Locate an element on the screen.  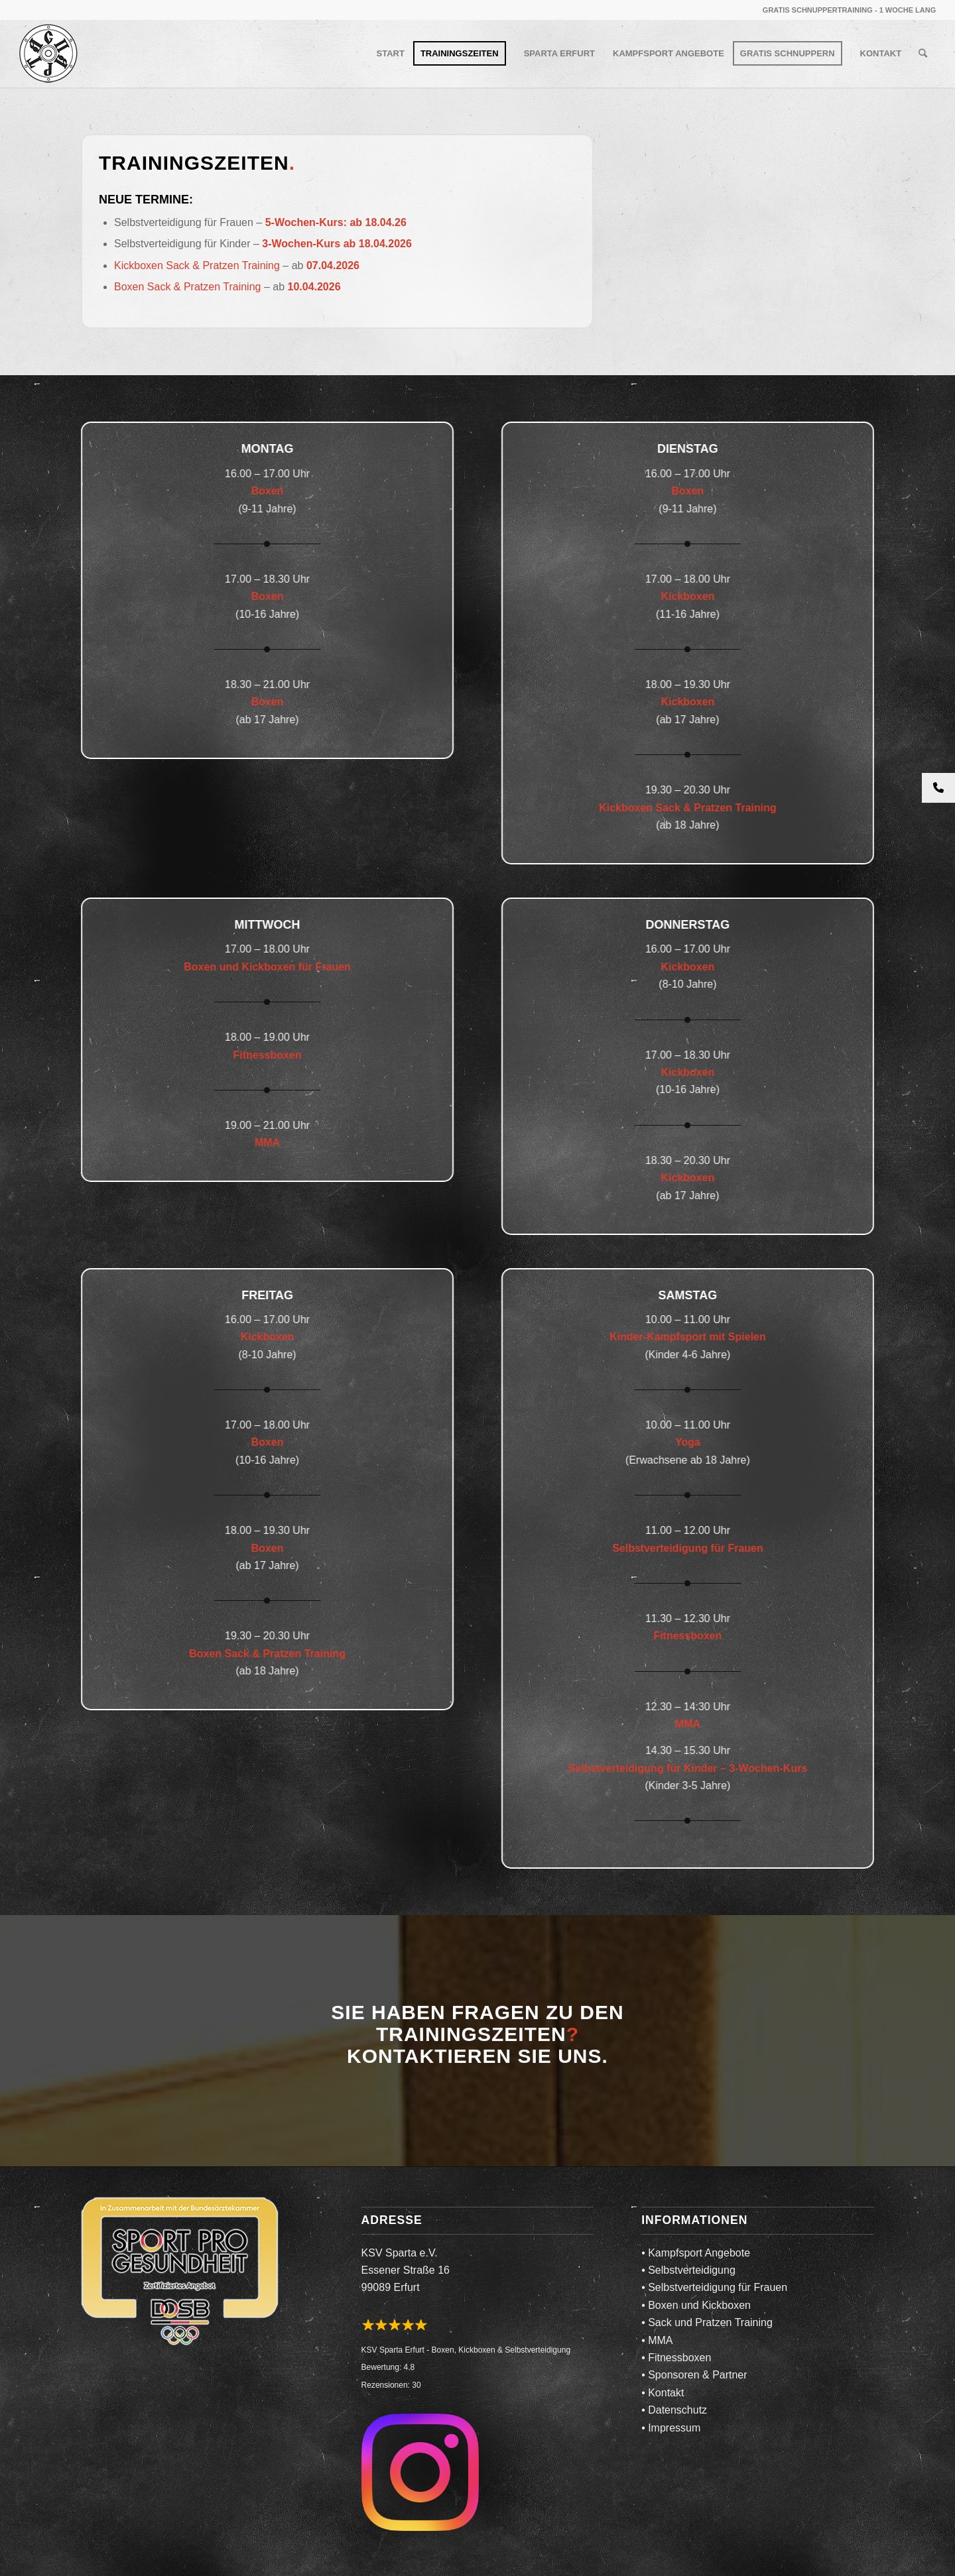
• MMA is located at coordinates (656, 2340).